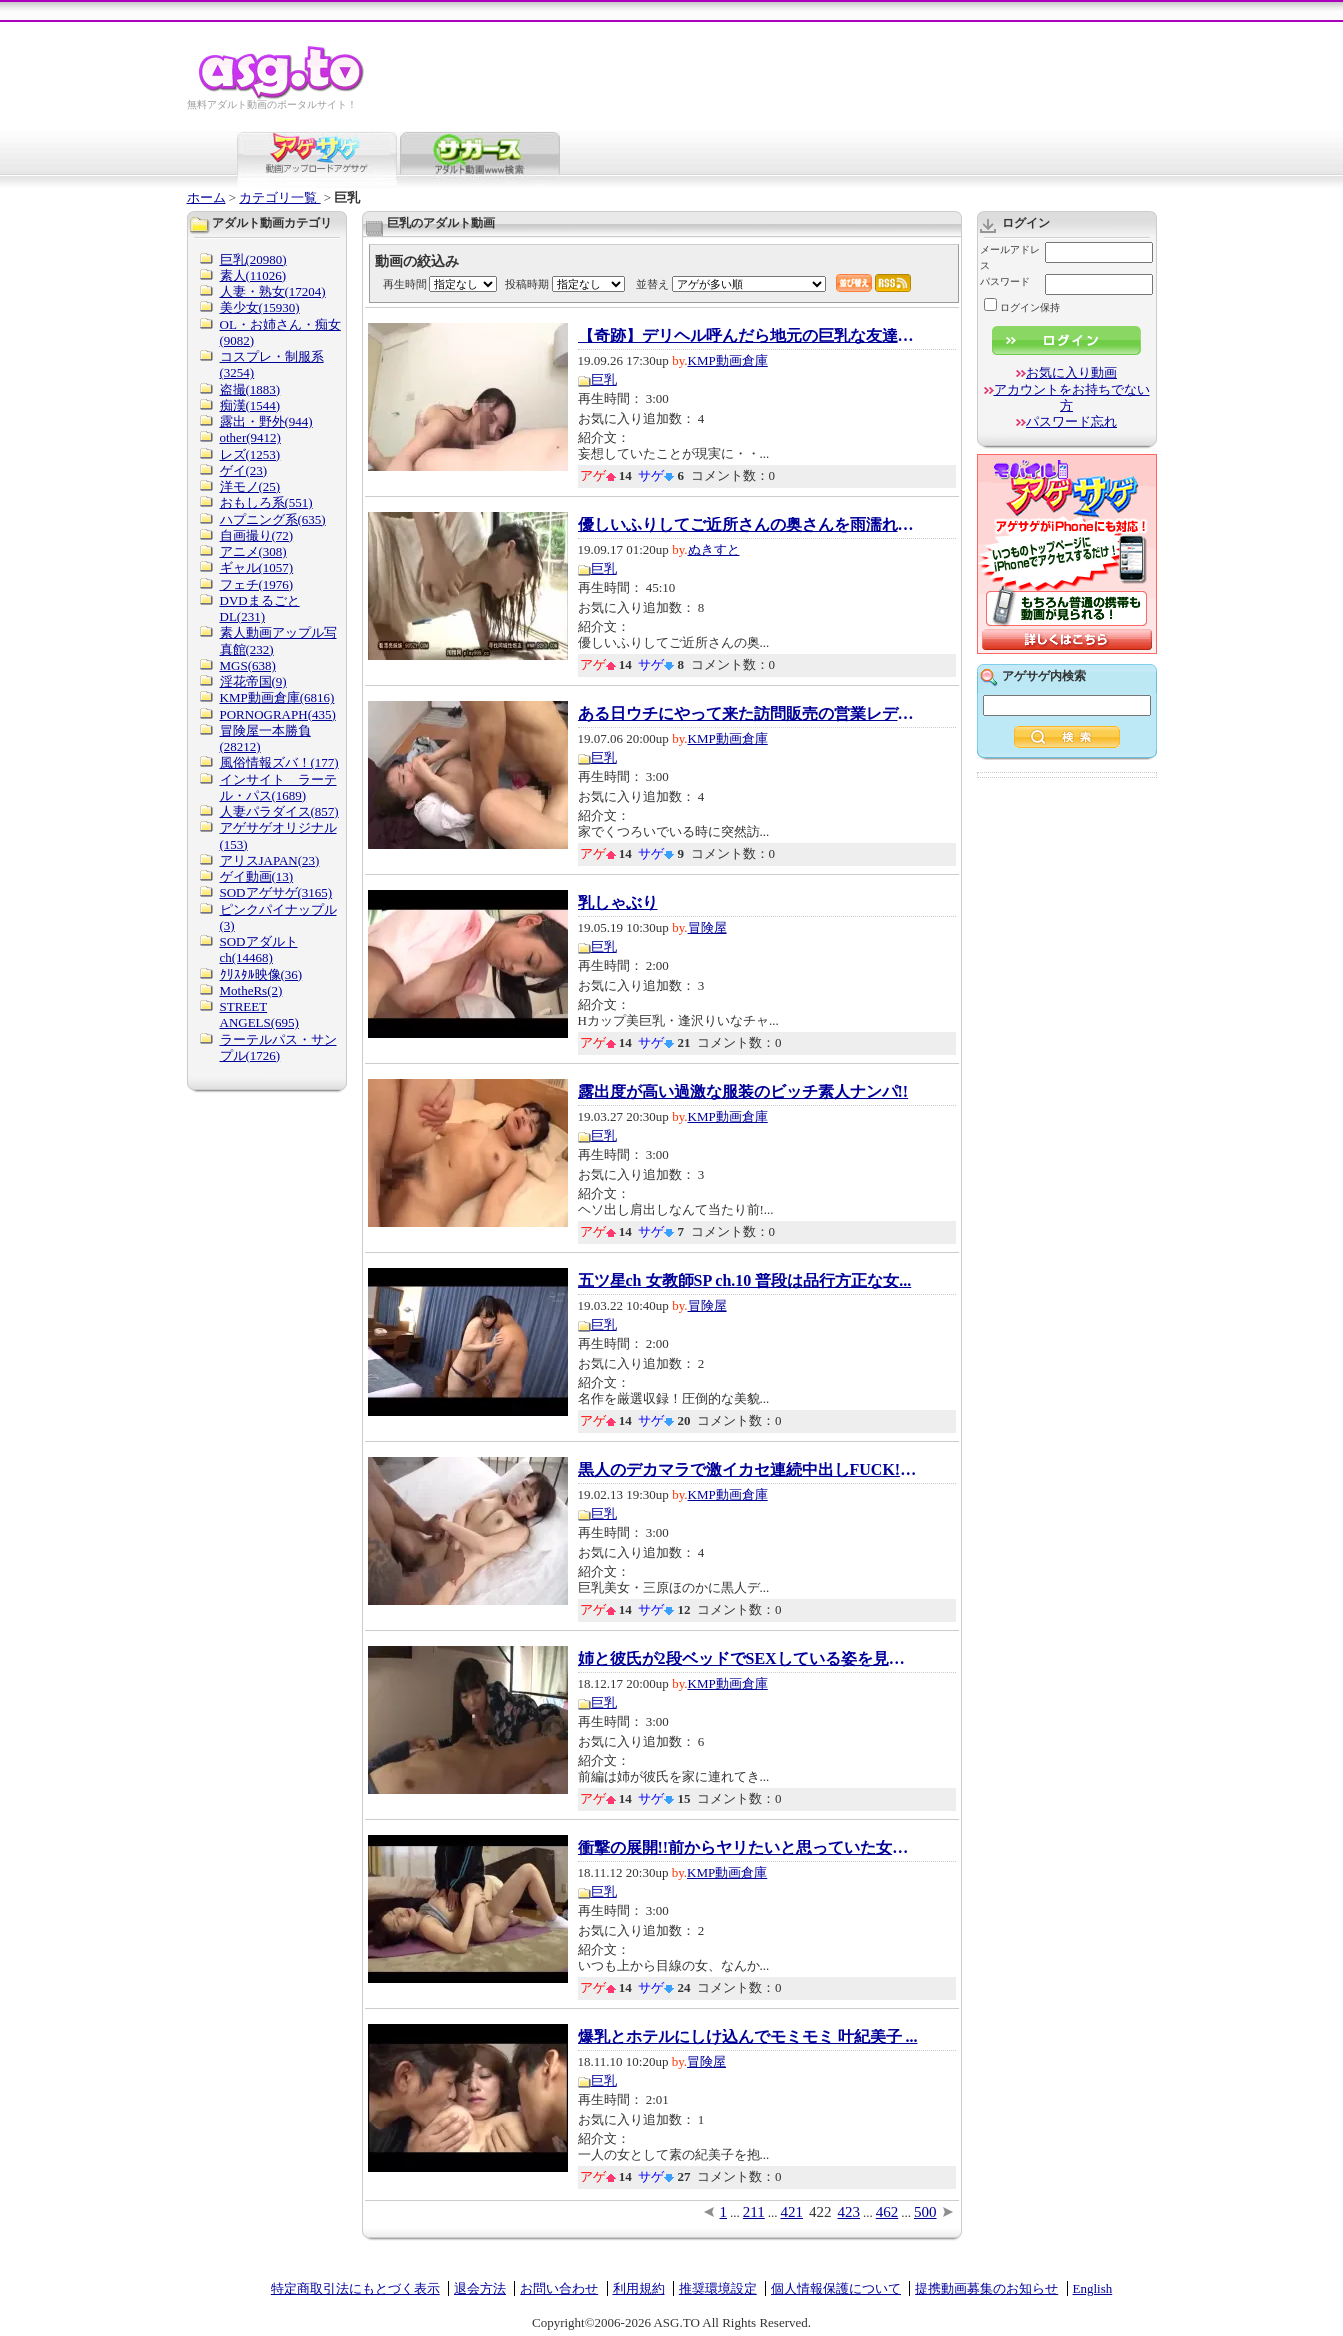  I want to click on 優しいふりしてご近所さんの奥さんを雨濡れレ..., so click(748, 525).